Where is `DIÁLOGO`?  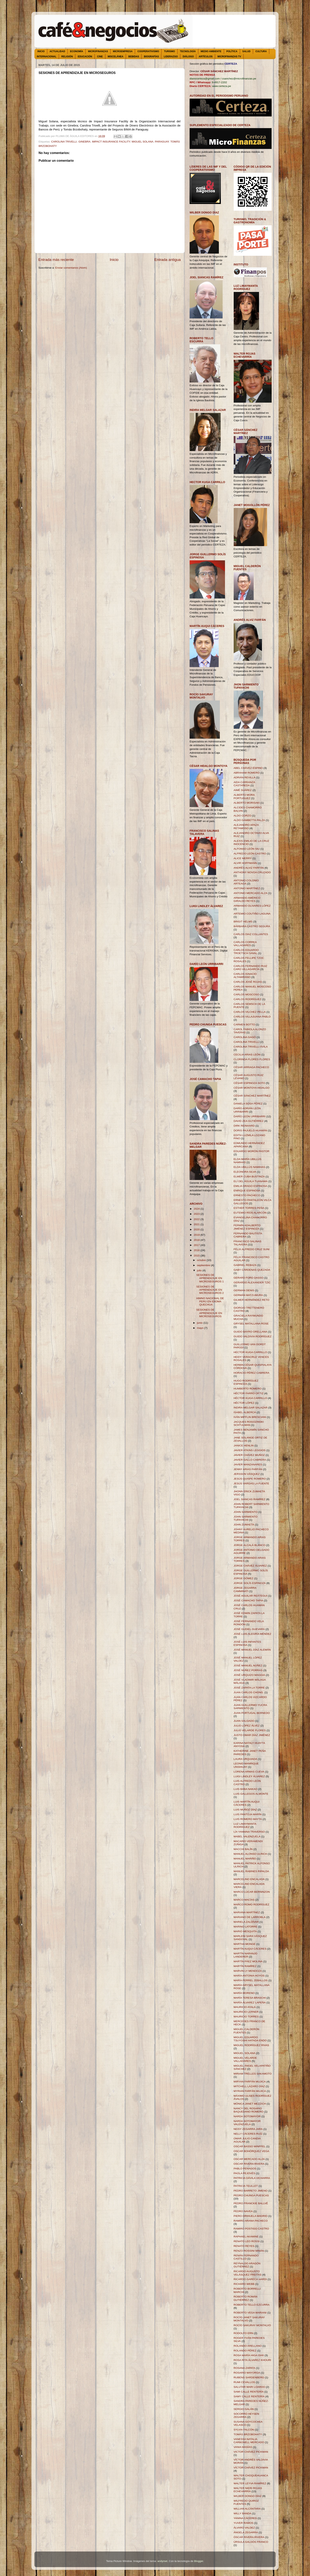 DIÁLOGO is located at coordinates (188, 56).